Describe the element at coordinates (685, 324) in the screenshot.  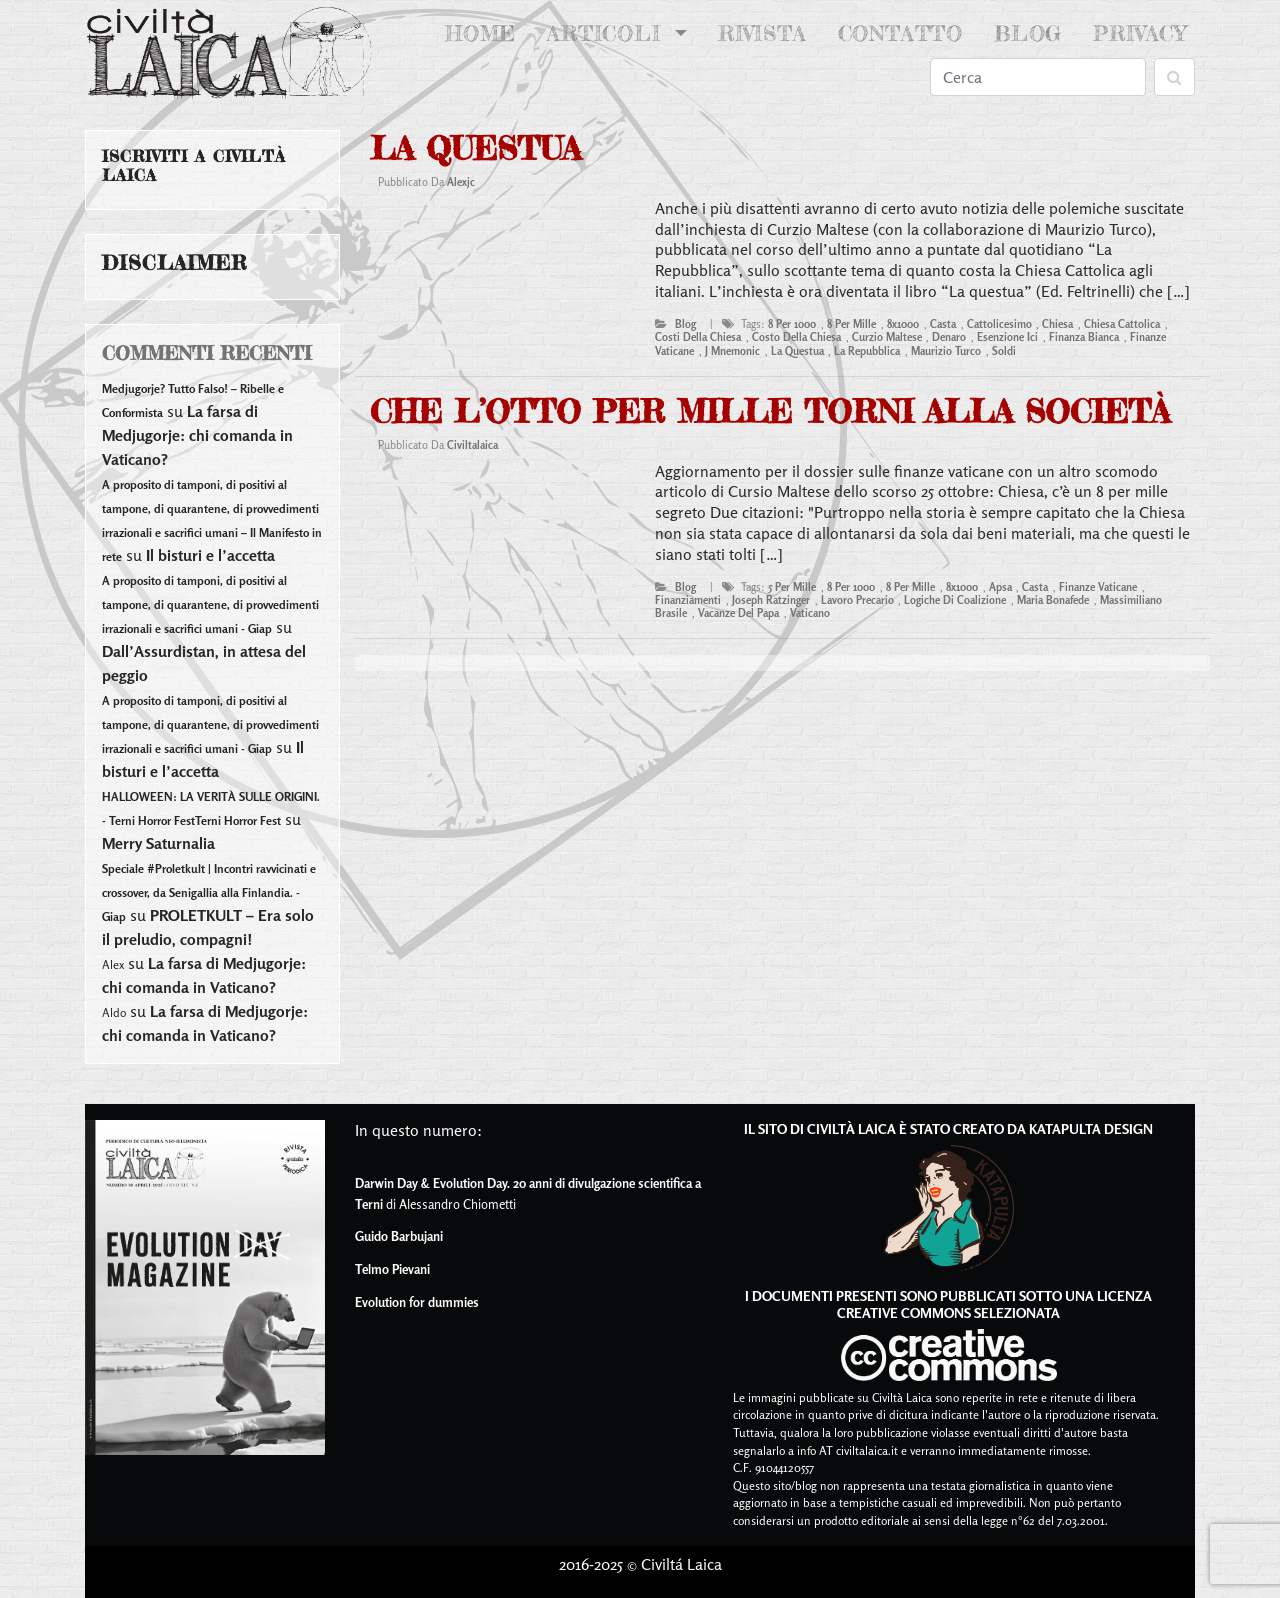
I see `blog` at that location.